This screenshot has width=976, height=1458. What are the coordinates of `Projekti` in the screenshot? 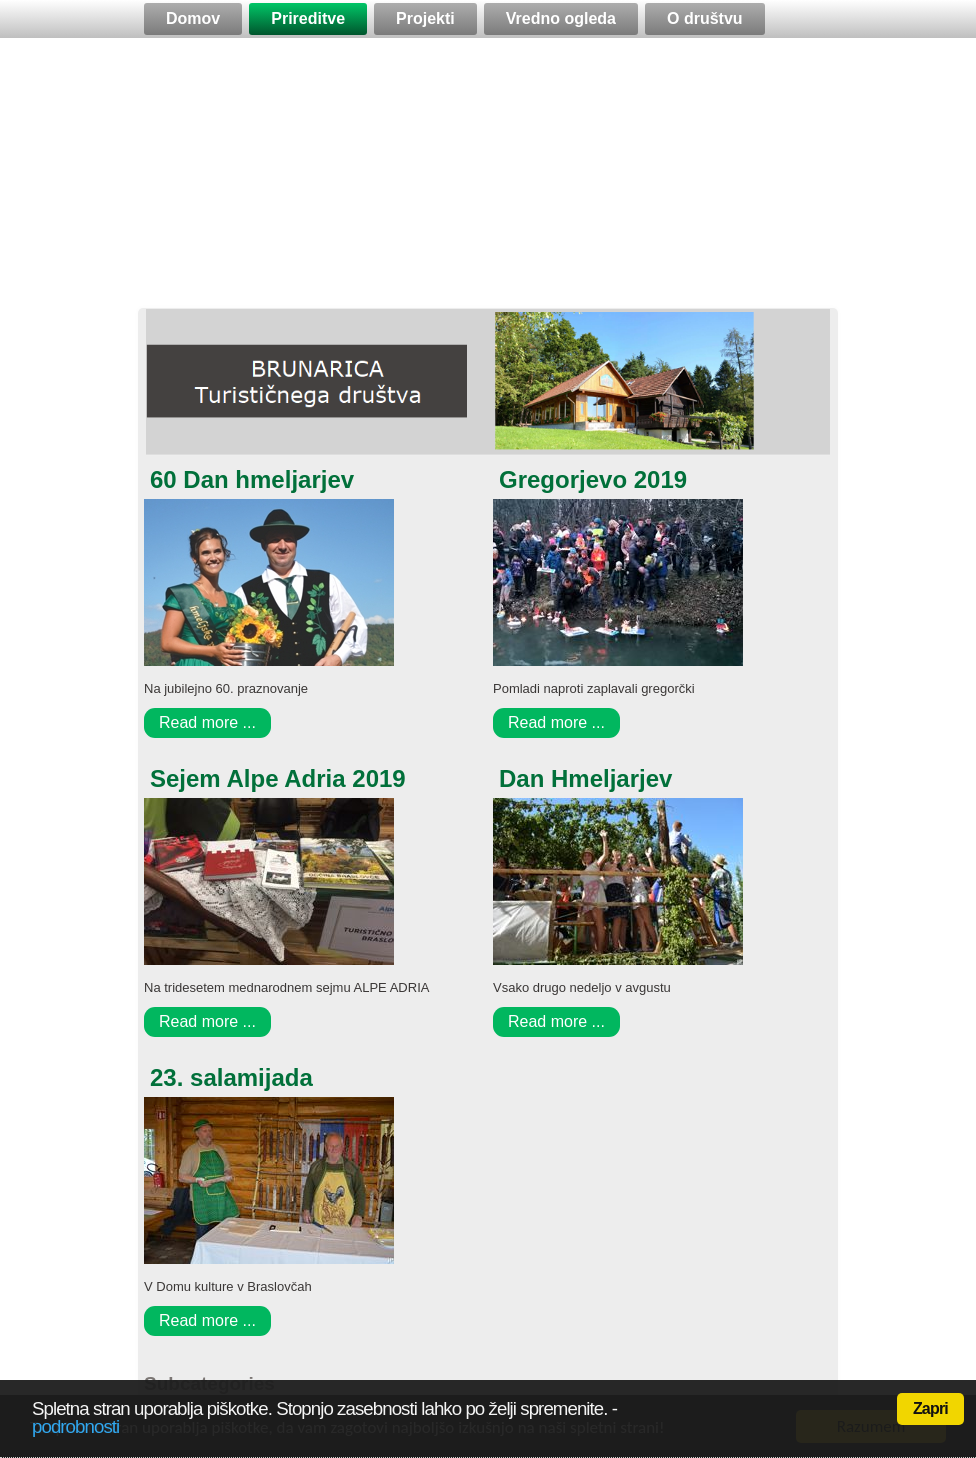 It's located at (425, 18).